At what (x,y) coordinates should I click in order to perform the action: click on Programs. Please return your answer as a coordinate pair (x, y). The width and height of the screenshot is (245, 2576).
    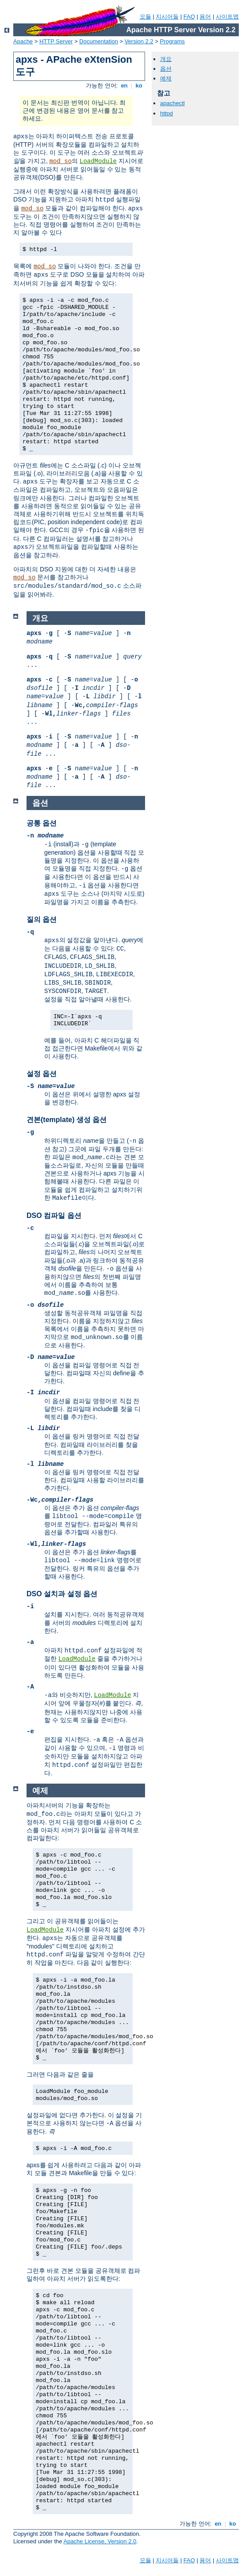
    Looking at the image, I should click on (172, 41).